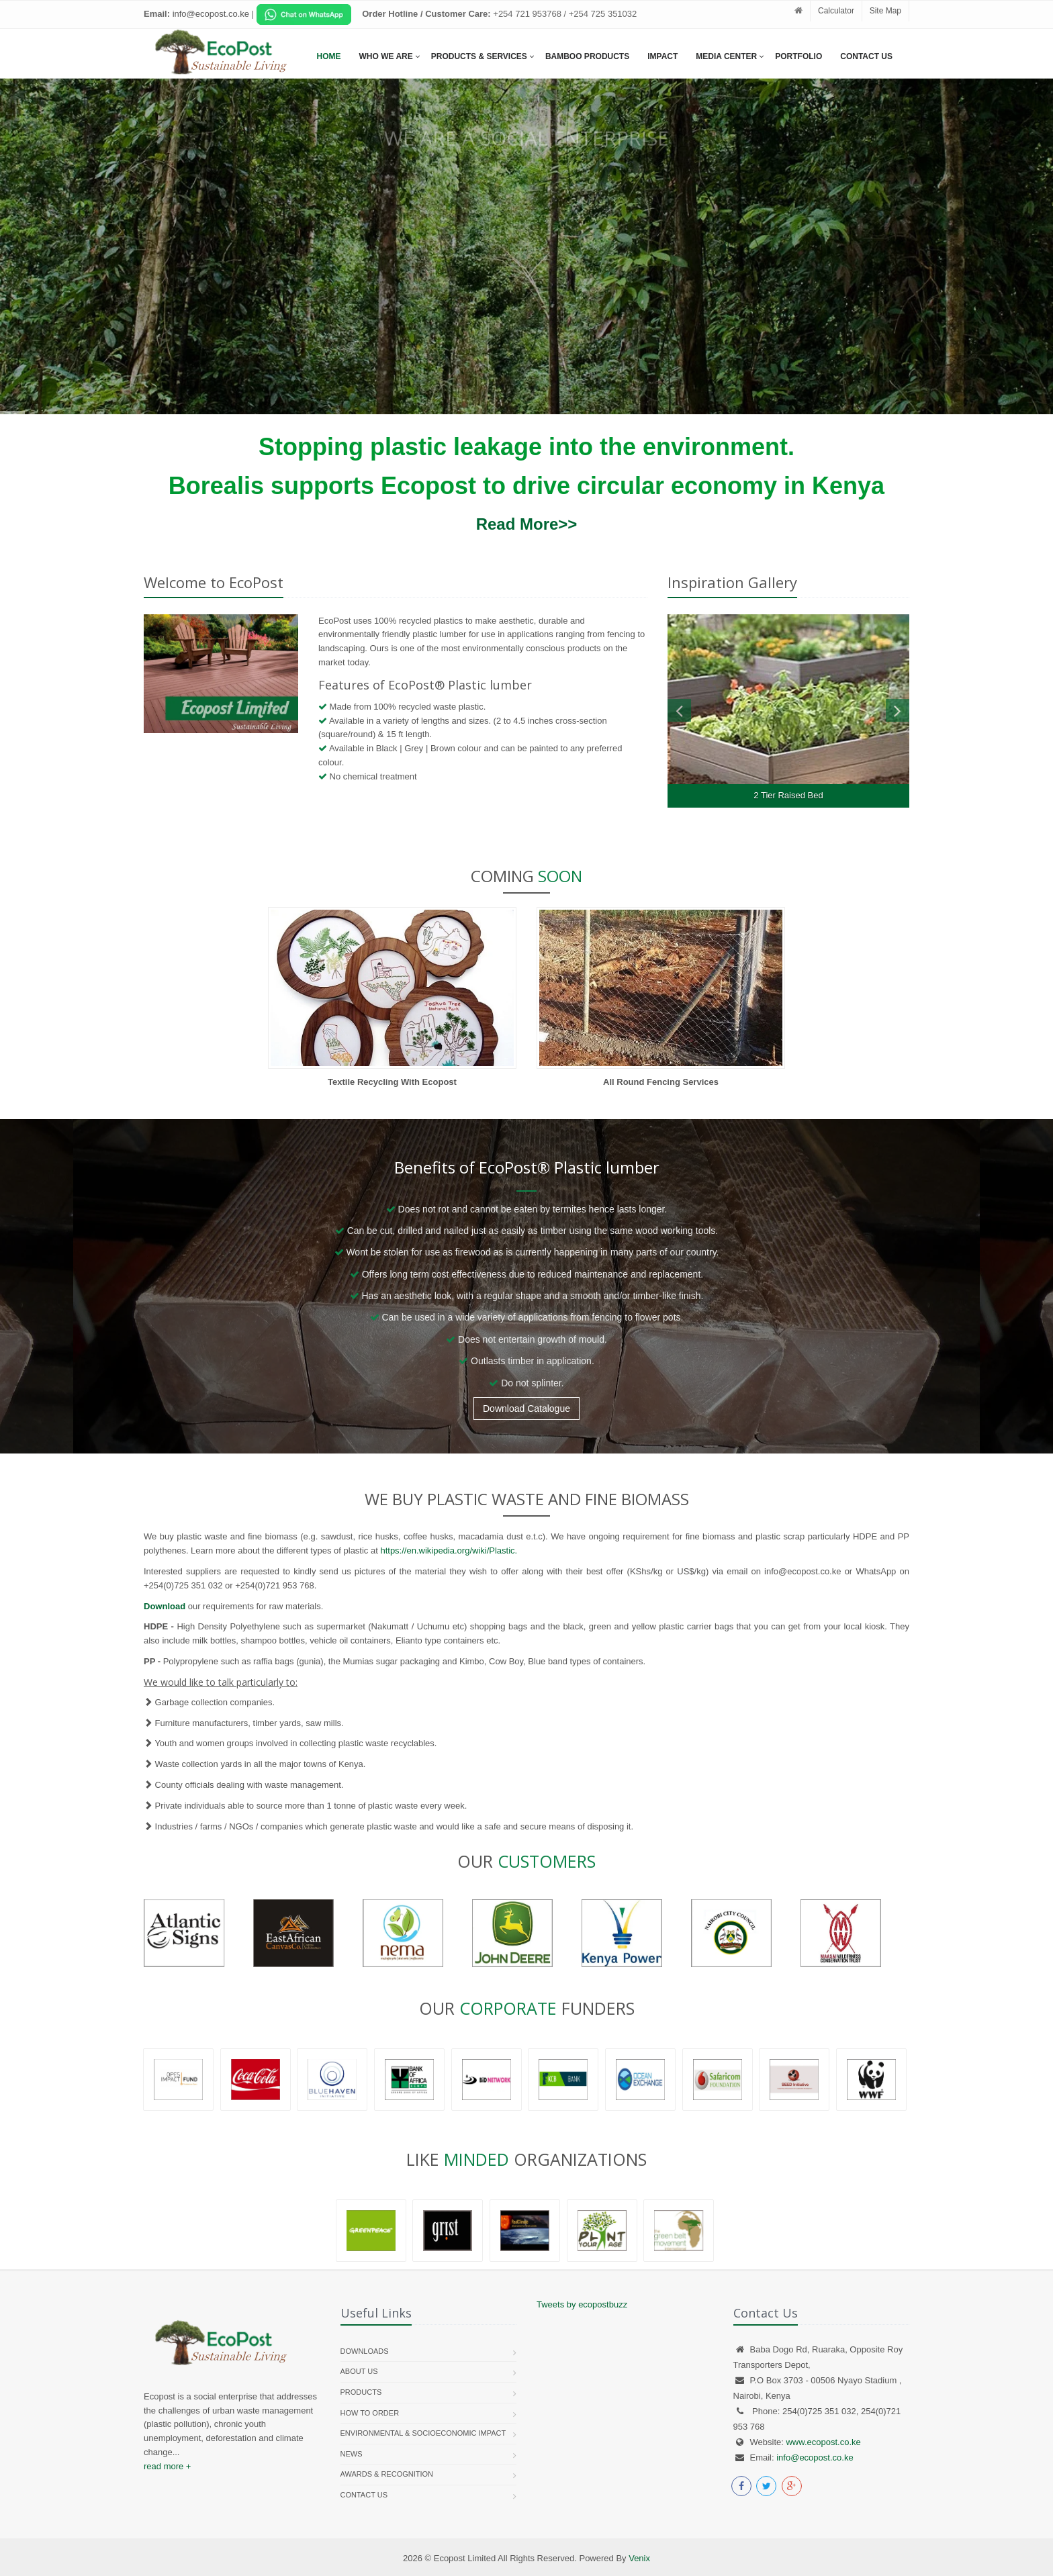  I want to click on Products & services, so click(479, 56).